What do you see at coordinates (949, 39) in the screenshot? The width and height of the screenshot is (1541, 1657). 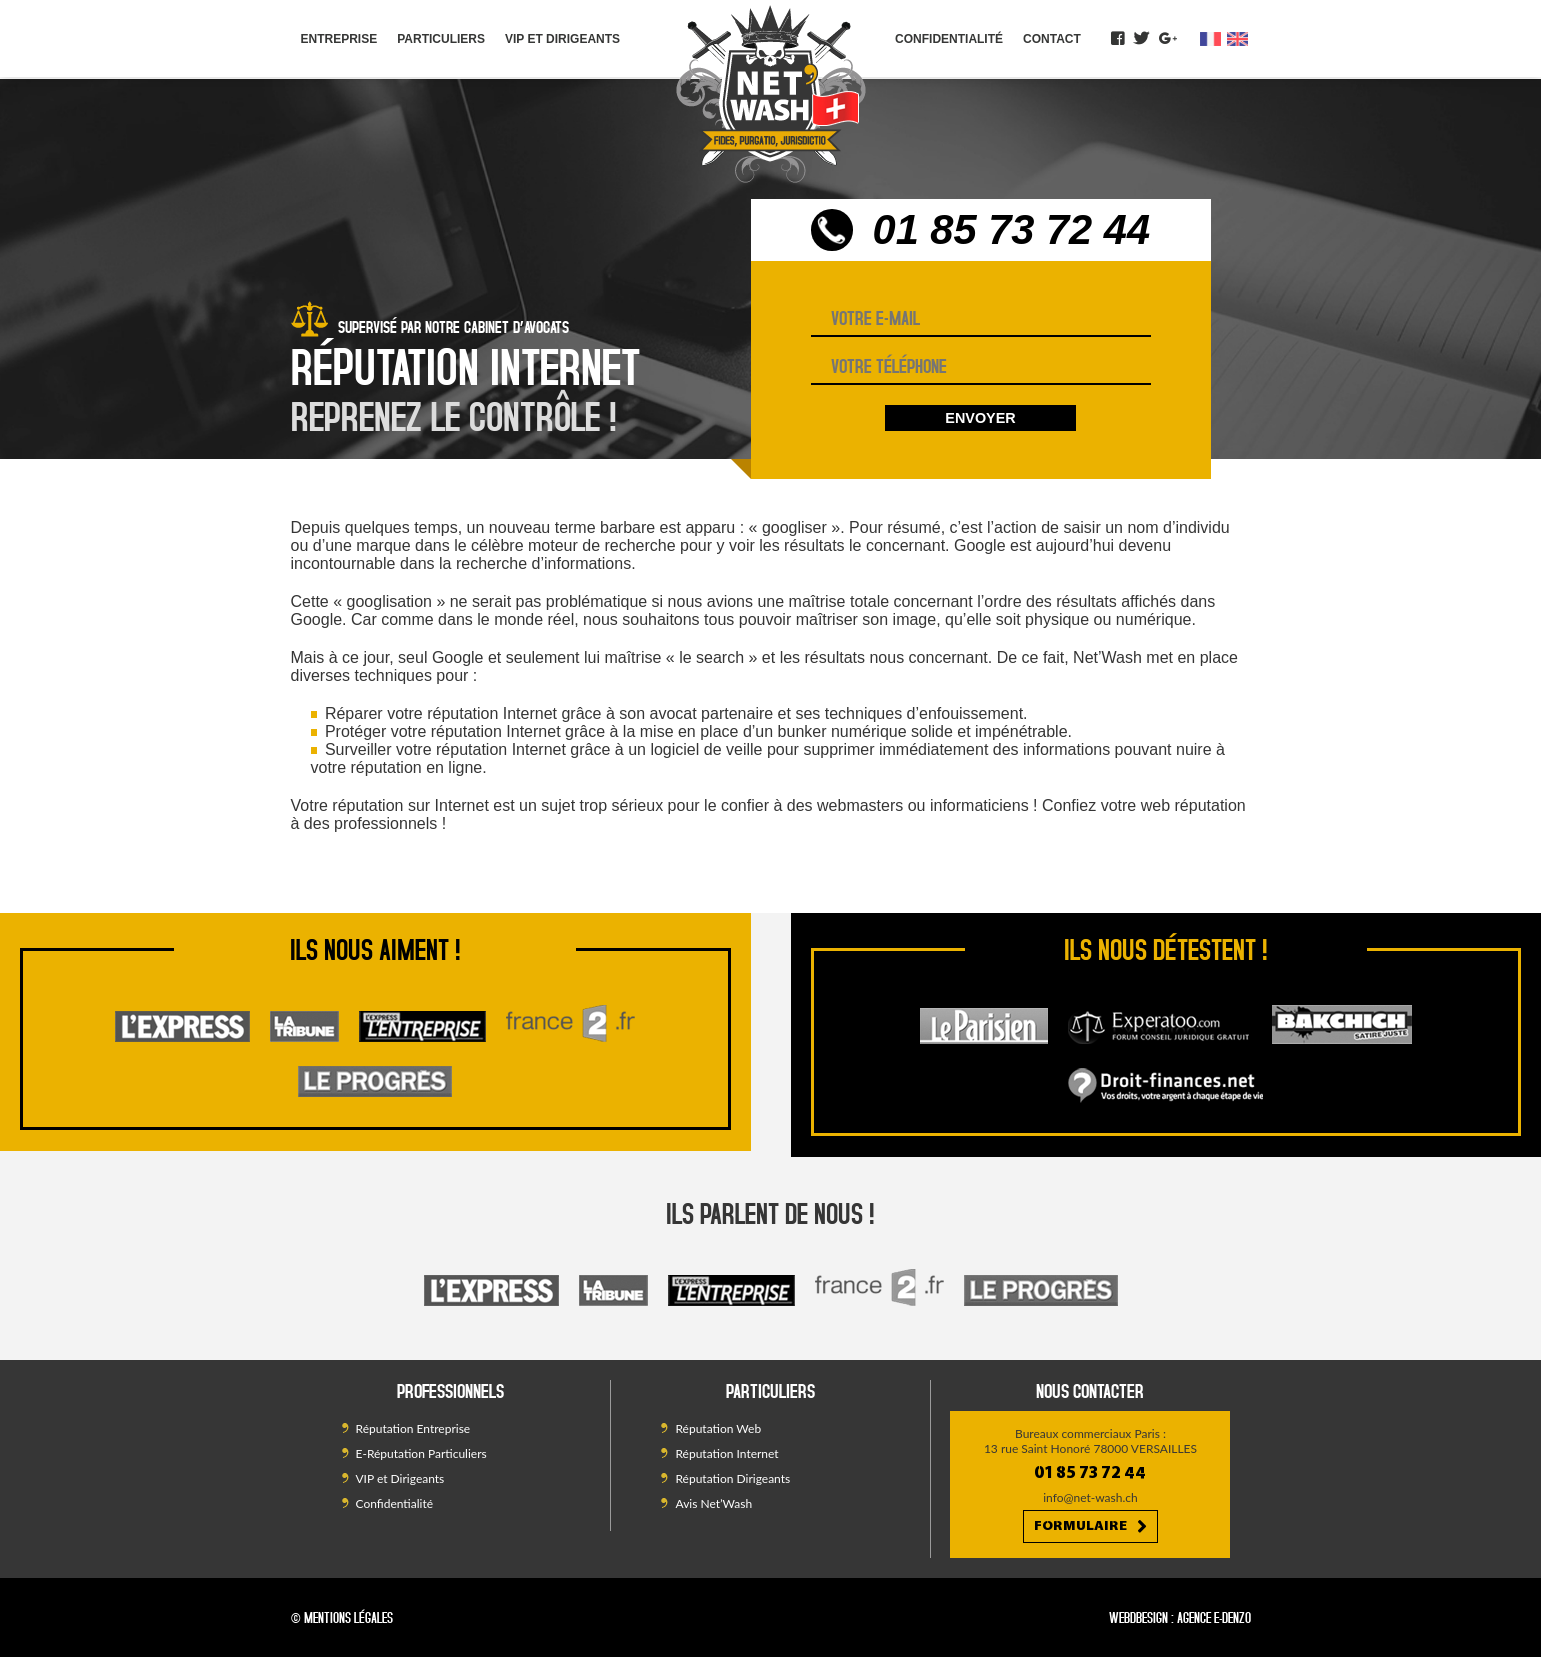 I see `Confidentialité` at bounding box center [949, 39].